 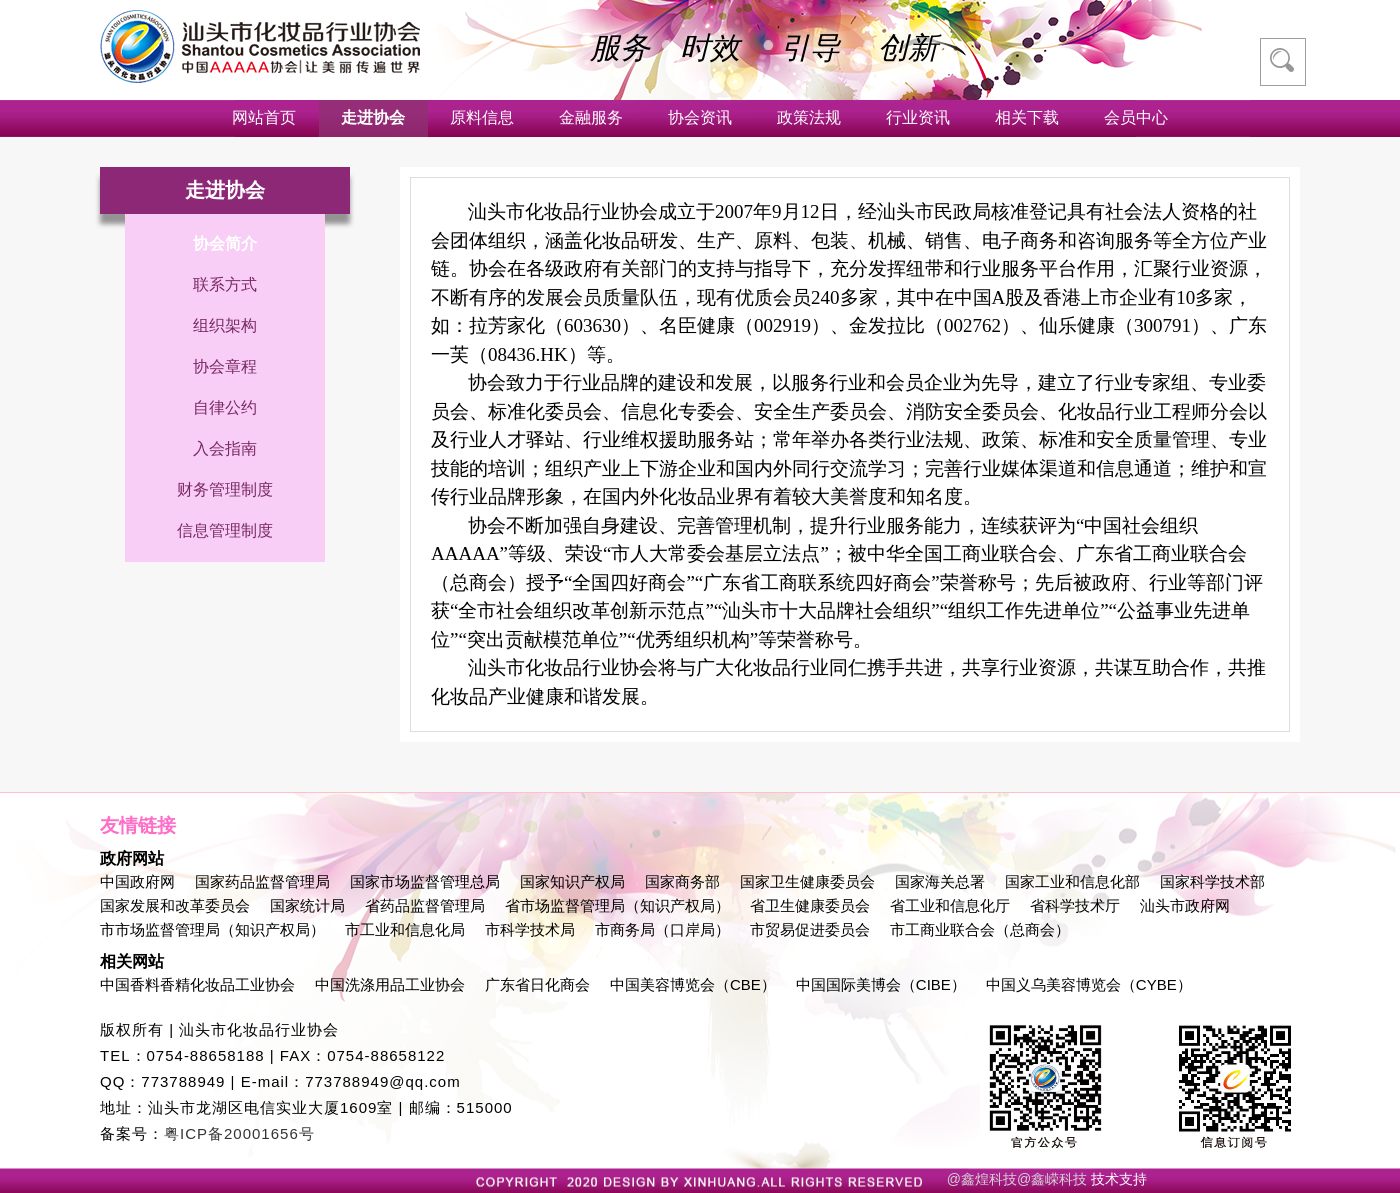 I want to click on 原料信息, so click(x=482, y=117).